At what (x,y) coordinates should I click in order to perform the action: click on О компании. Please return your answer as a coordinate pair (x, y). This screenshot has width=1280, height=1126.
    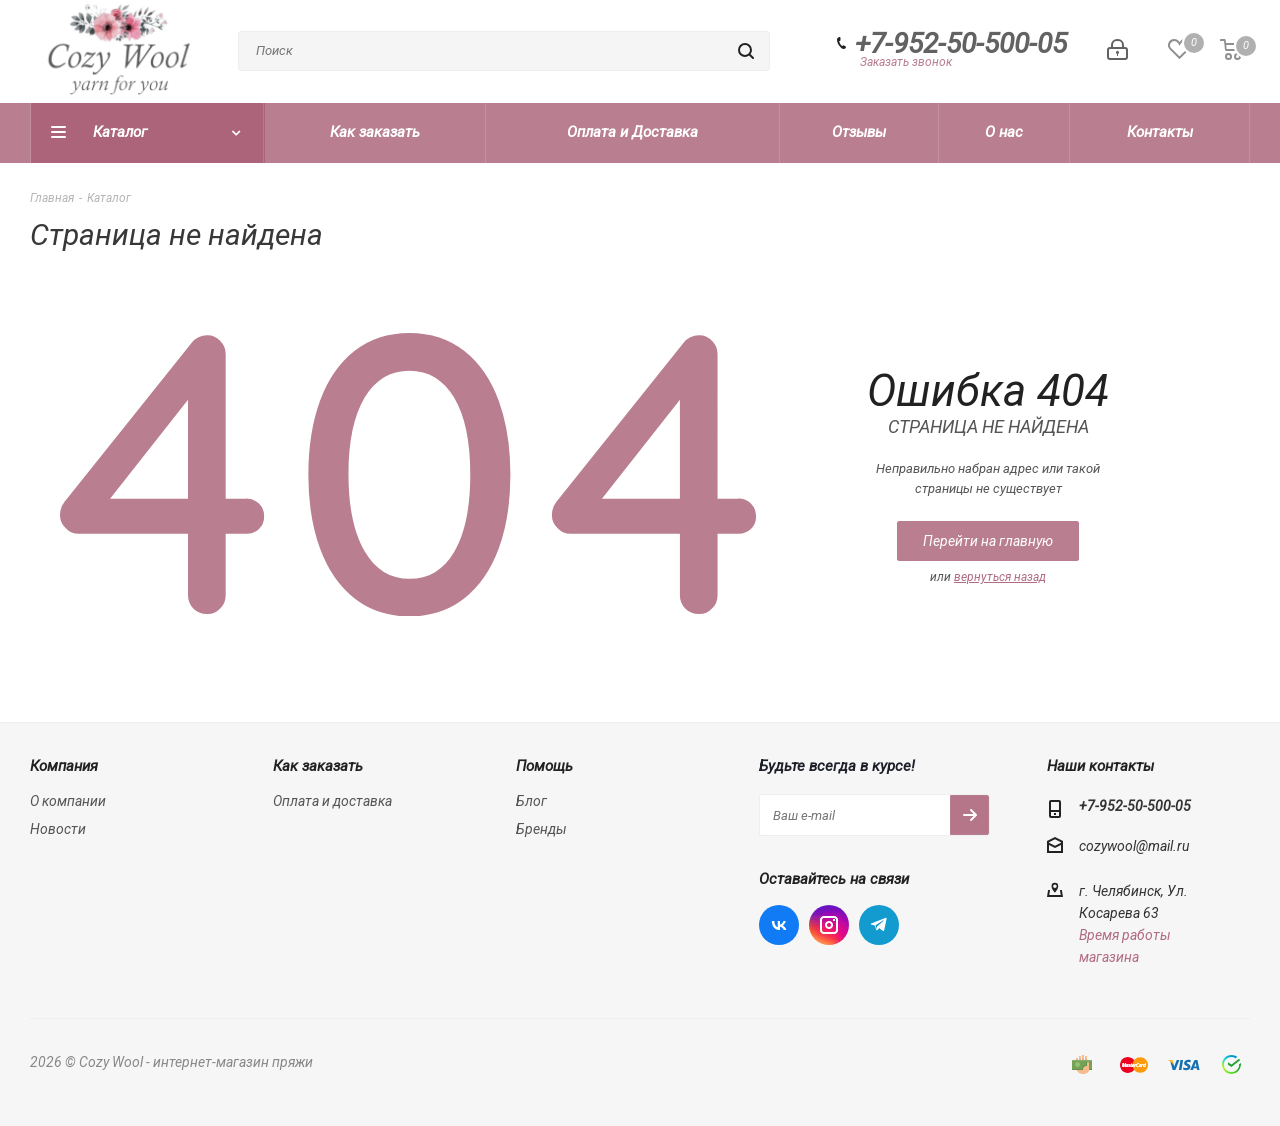
    Looking at the image, I should click on (68, 801).